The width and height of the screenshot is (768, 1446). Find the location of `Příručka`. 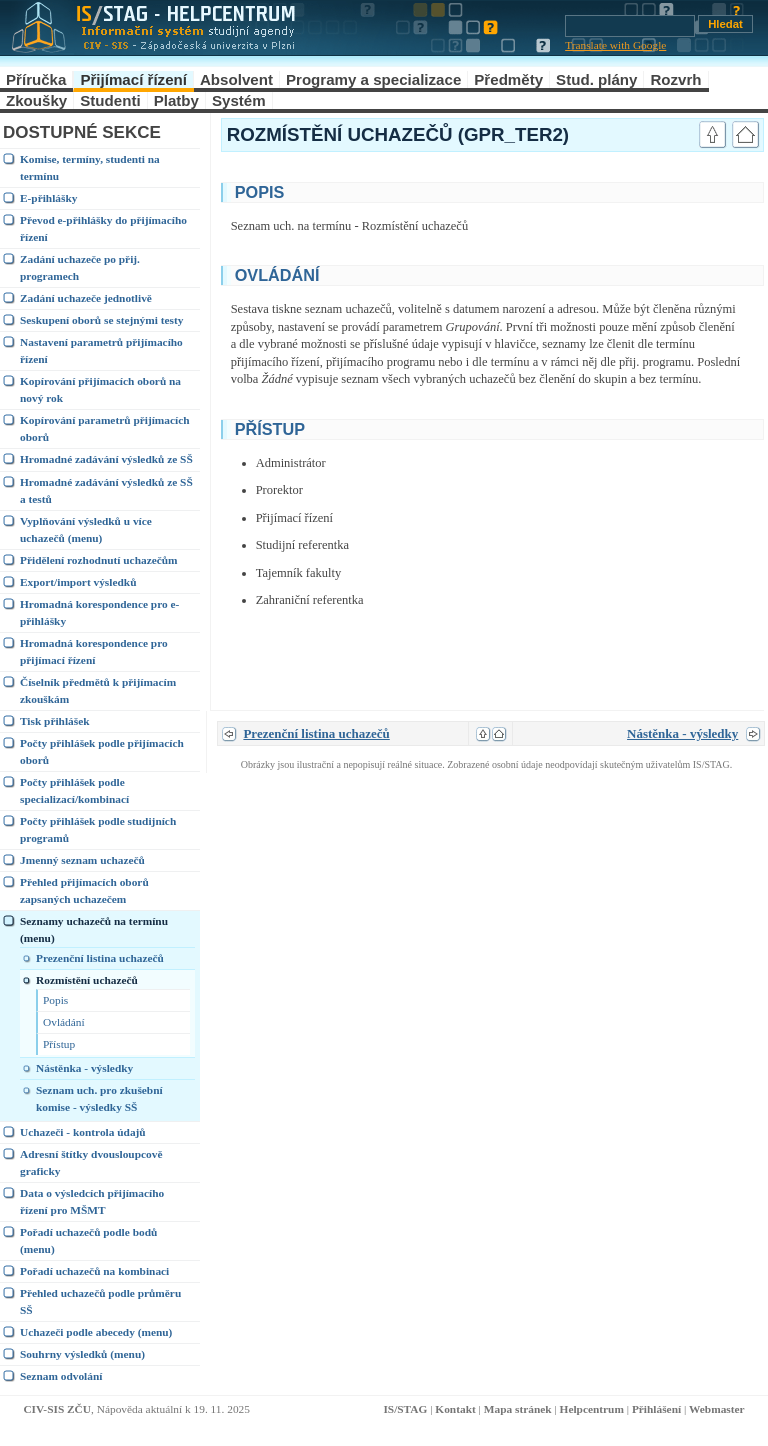

Příručka is located at coordinates (36, 79).